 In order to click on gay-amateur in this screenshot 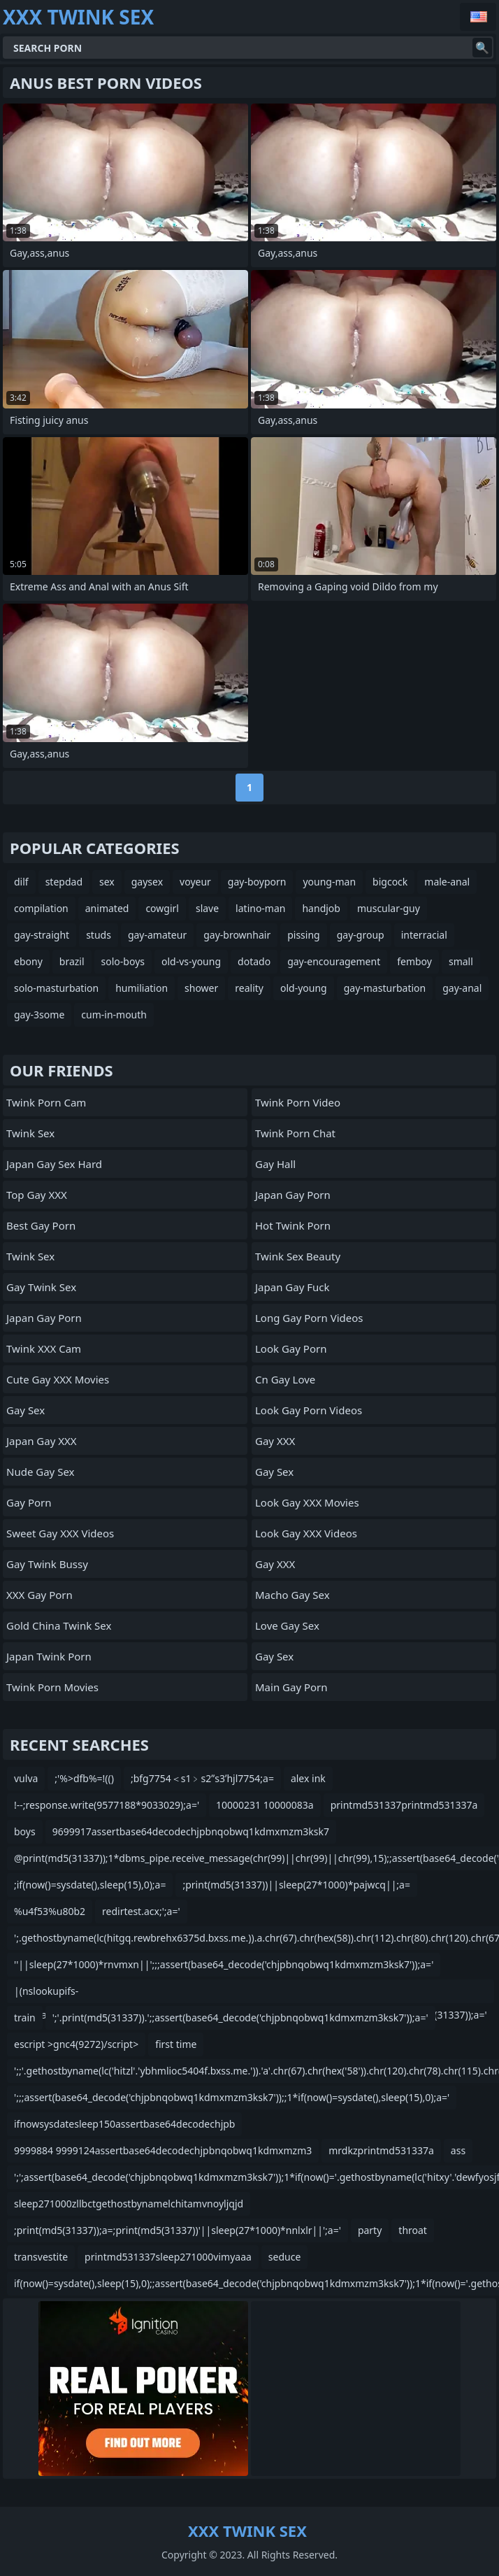, I will do `click(157, 934)`.